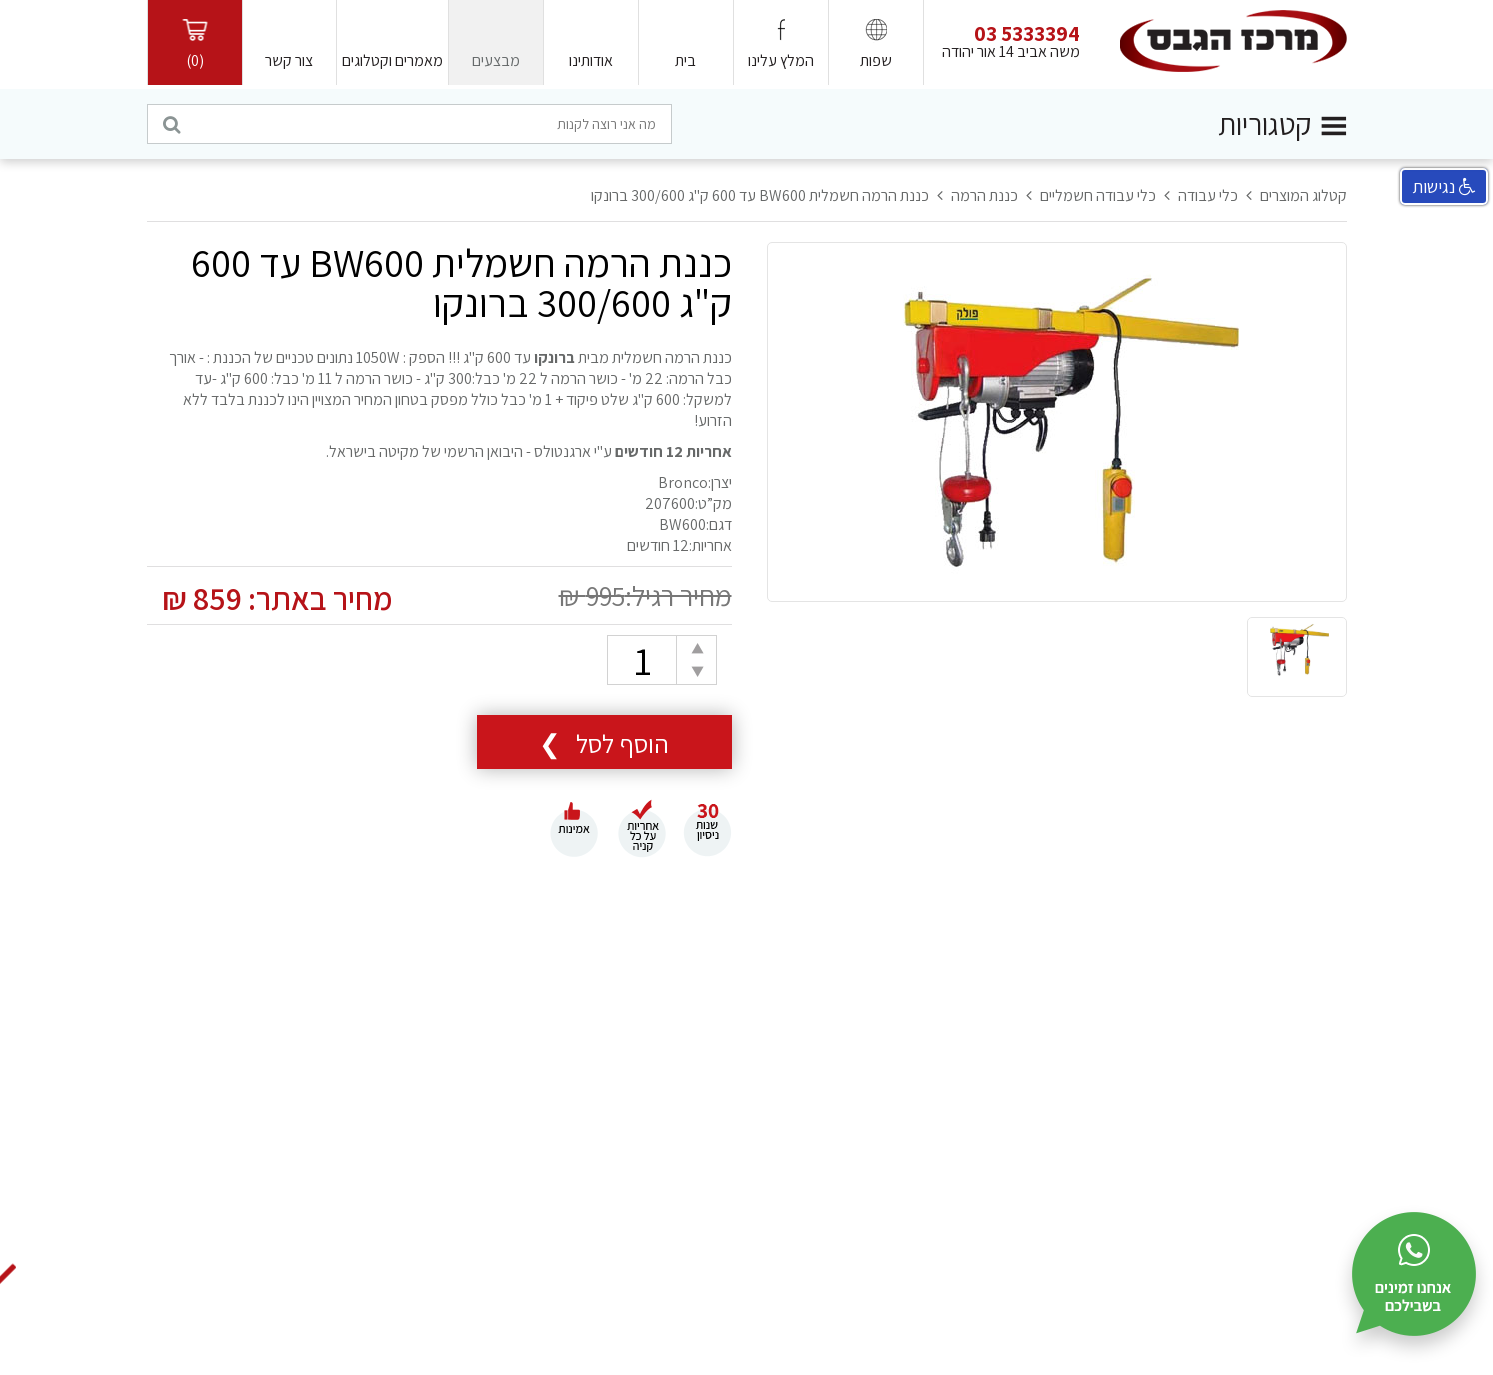 The width and height of the screenshot is (1493, 1375). What do you see at coordinates (591, 60) in the screenshot?
I see `אודותינו` at bounding box center [591, 60].